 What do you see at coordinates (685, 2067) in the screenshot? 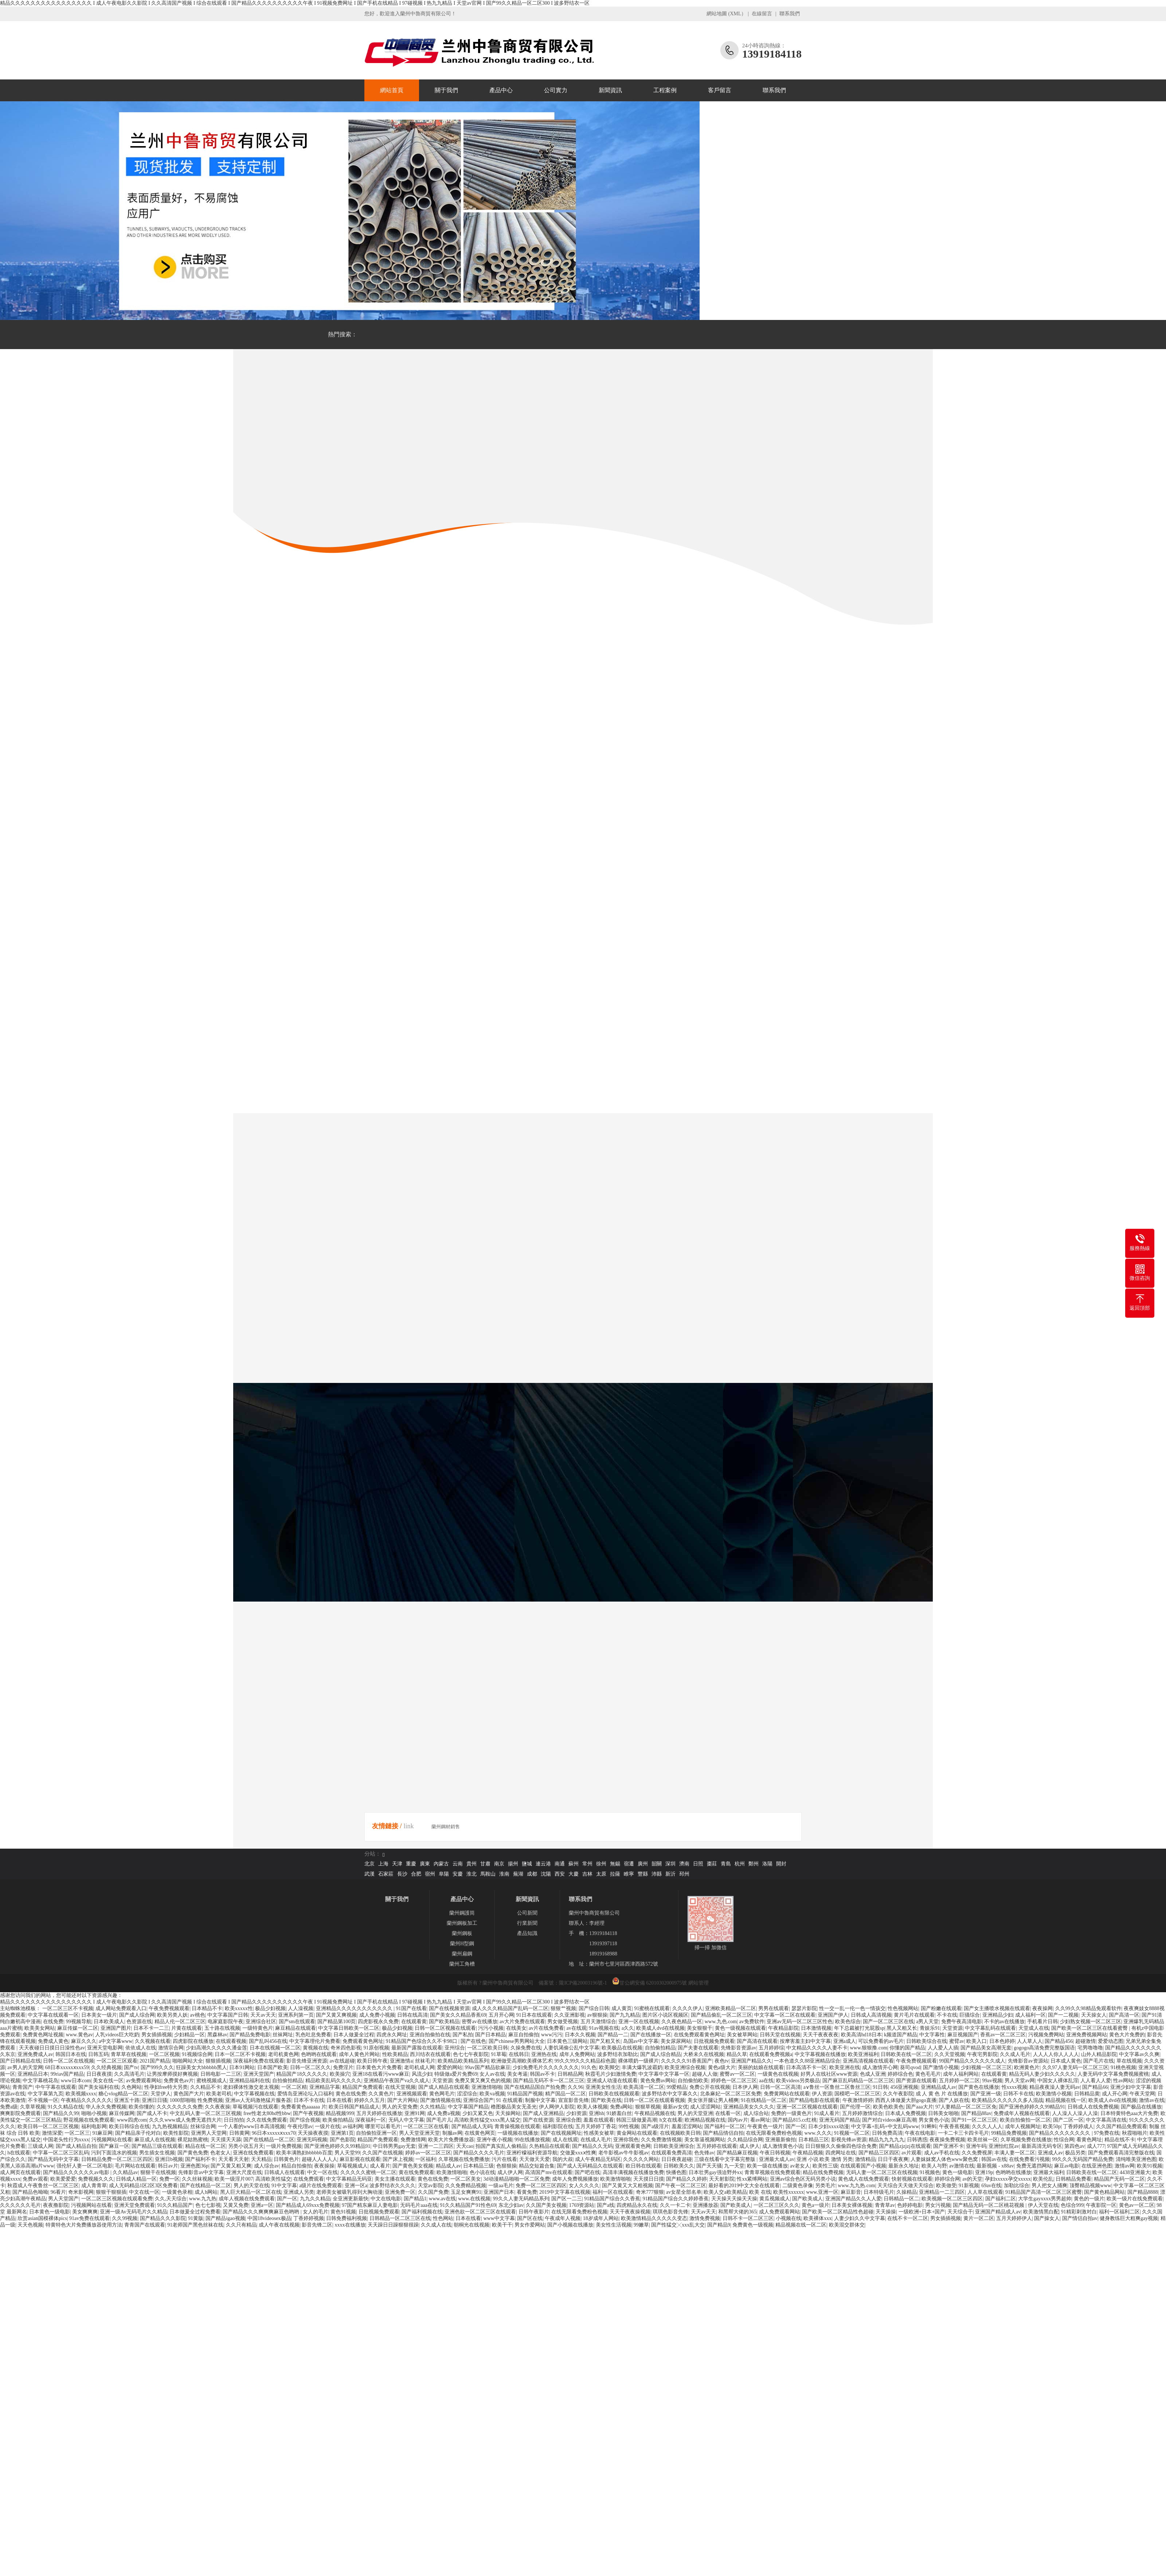
I see `欧美亚洲综合视频` at bounding box center [685, 2067].